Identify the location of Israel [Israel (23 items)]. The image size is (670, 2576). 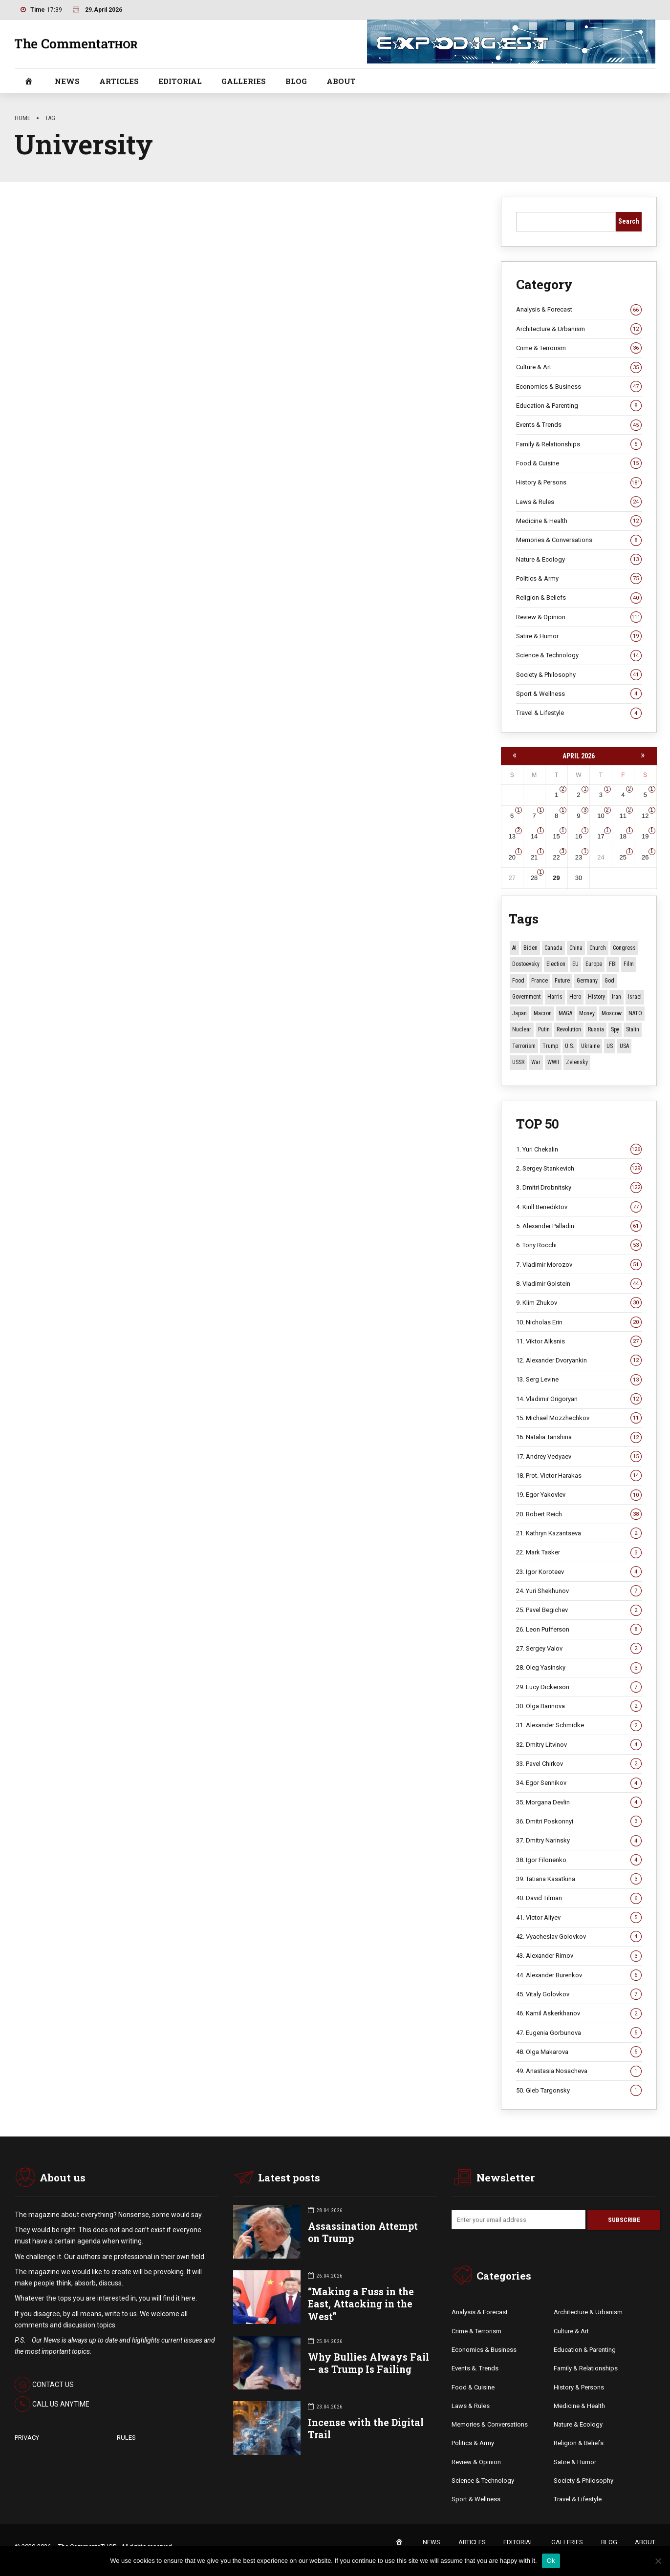
(635, 996).